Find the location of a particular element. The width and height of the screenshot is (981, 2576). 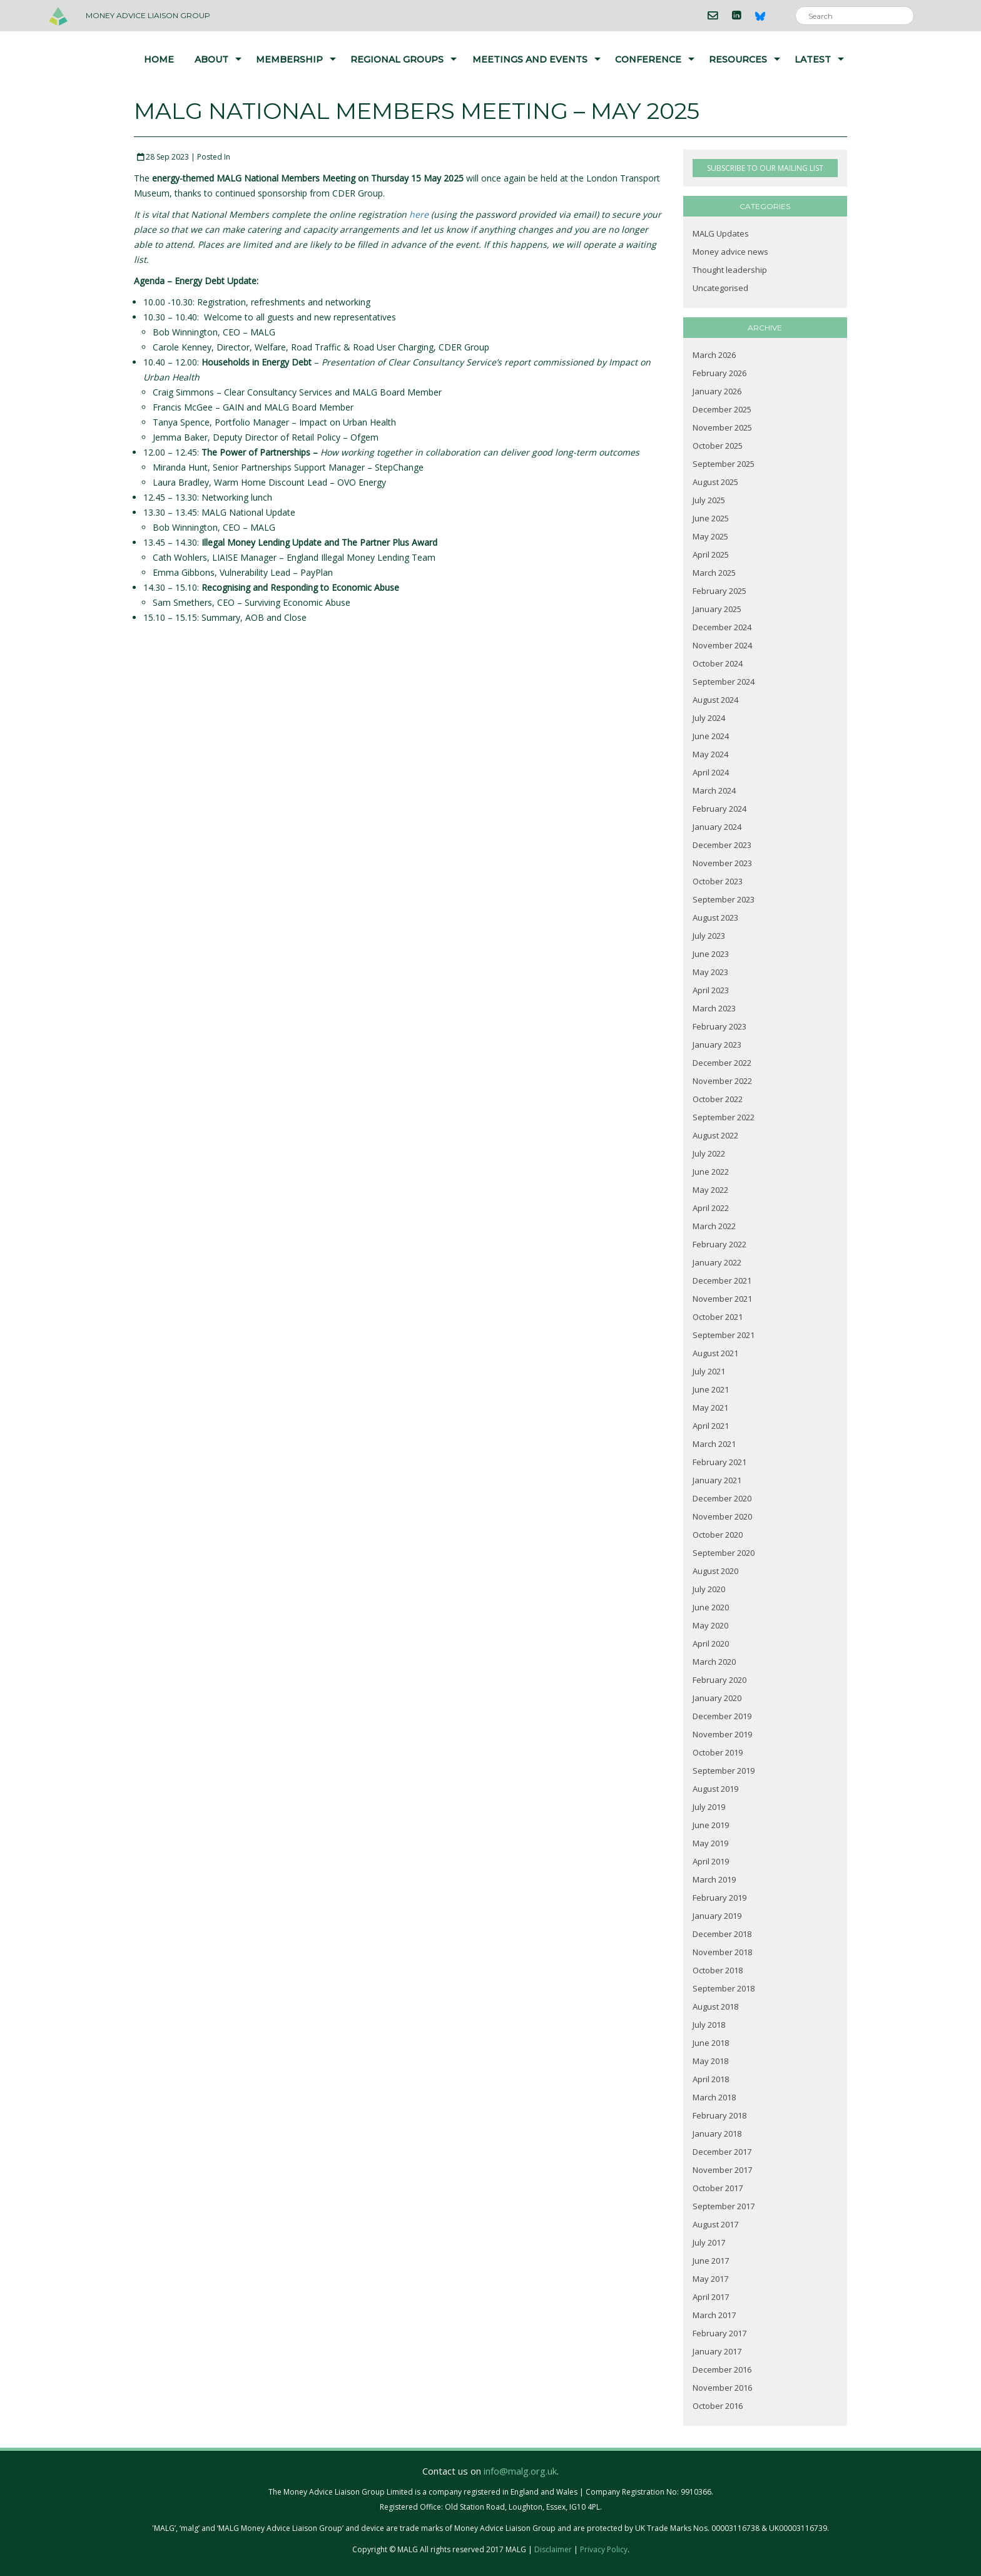

October 2024 is located at coordinates (718, 663).